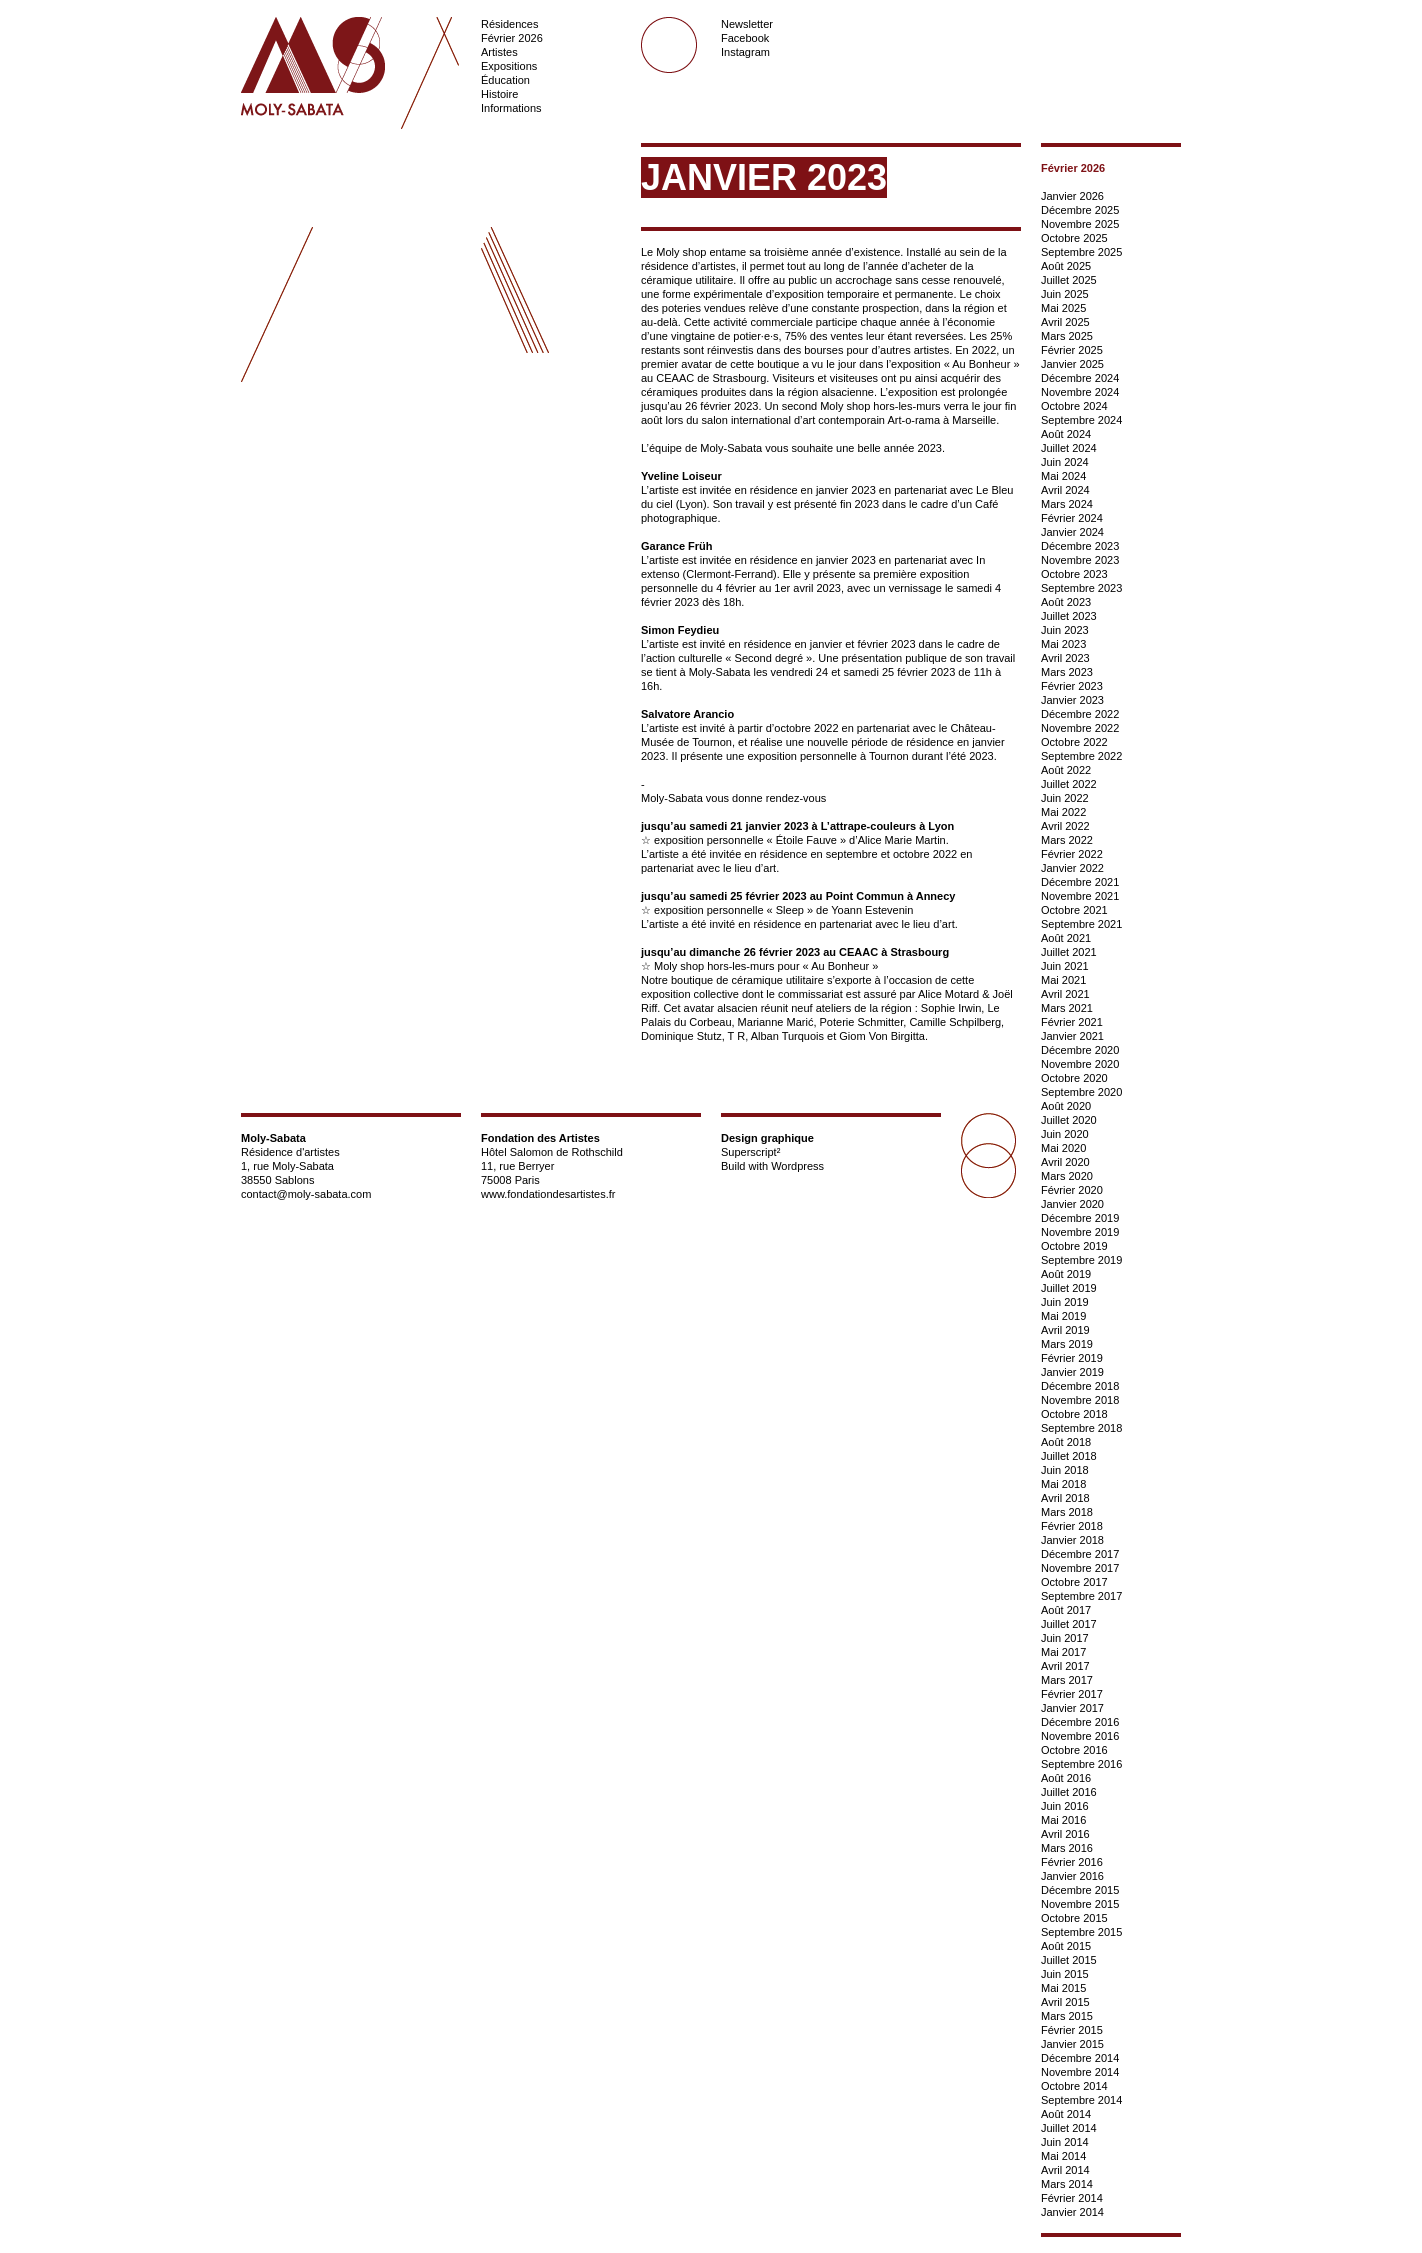 Image resolution: width=1422 pixels, height=2253 pixels. I want to click on Août 2018, so click(1066, 1442).